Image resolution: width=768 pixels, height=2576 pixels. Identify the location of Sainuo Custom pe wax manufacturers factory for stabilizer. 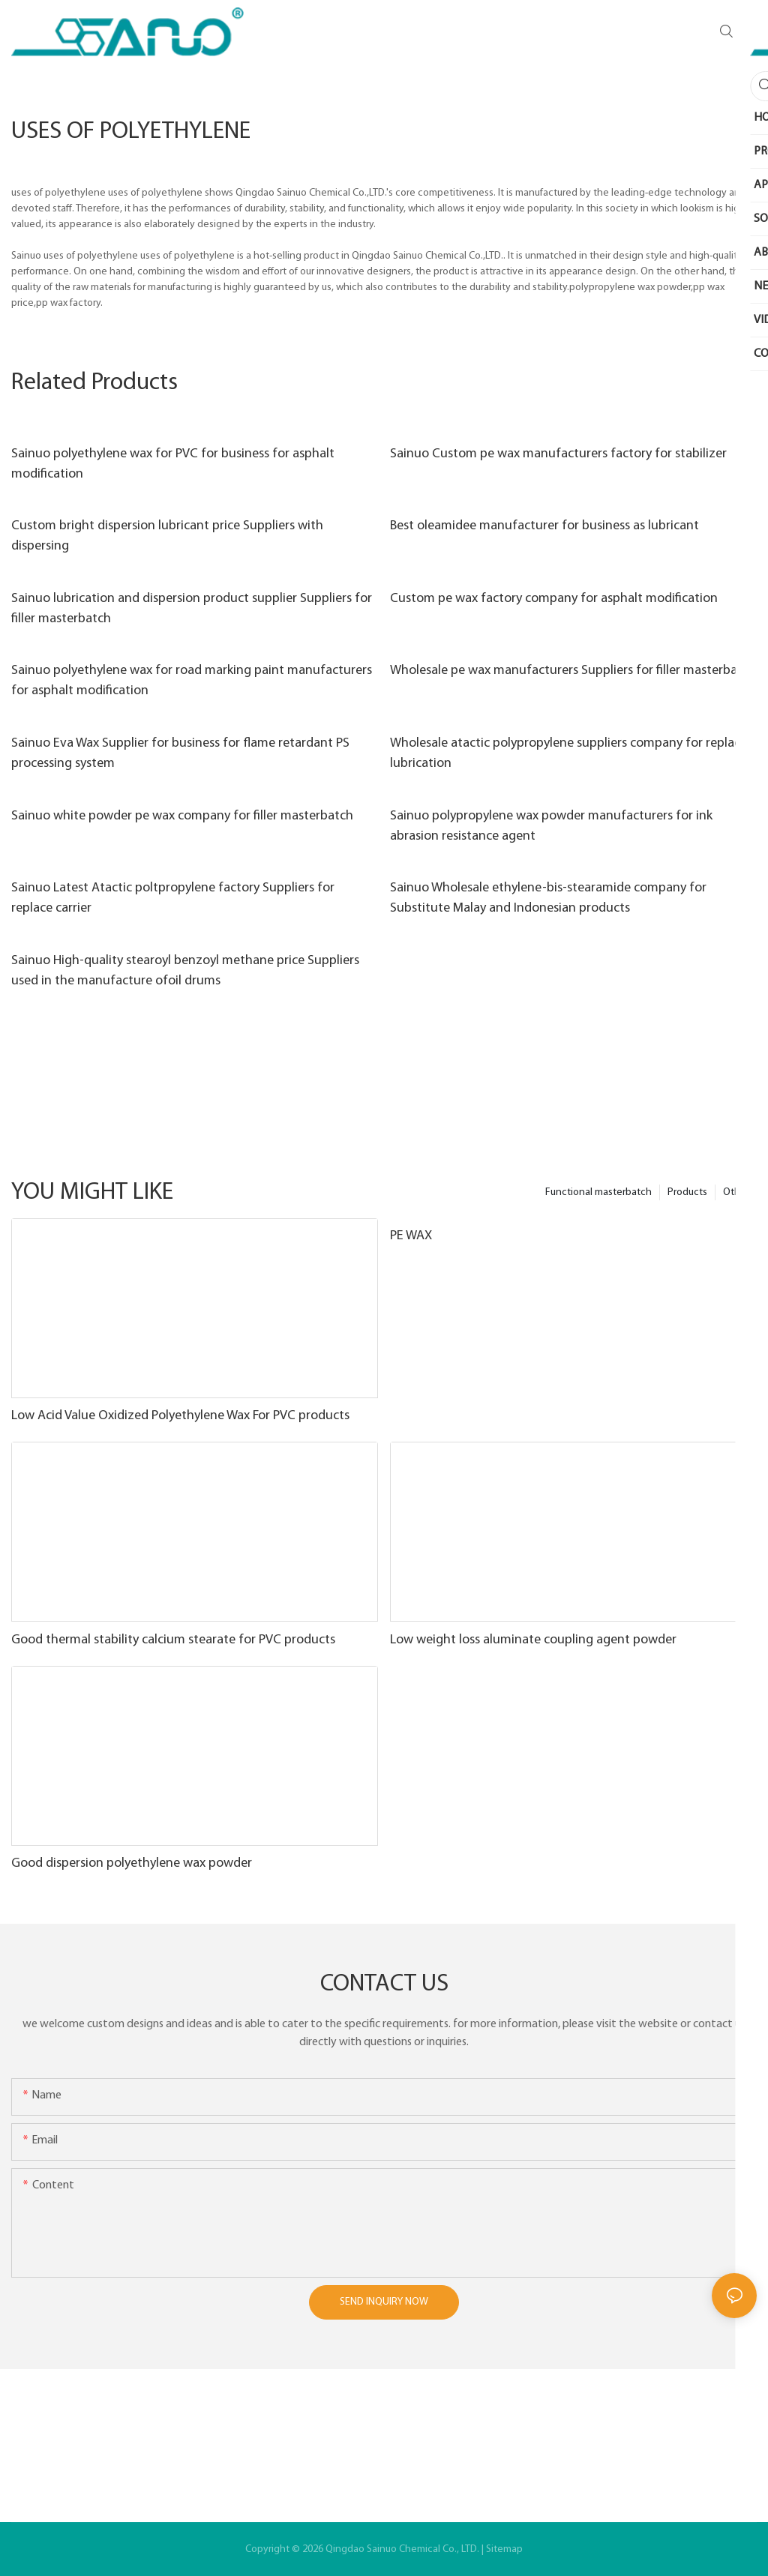
(558, 454).